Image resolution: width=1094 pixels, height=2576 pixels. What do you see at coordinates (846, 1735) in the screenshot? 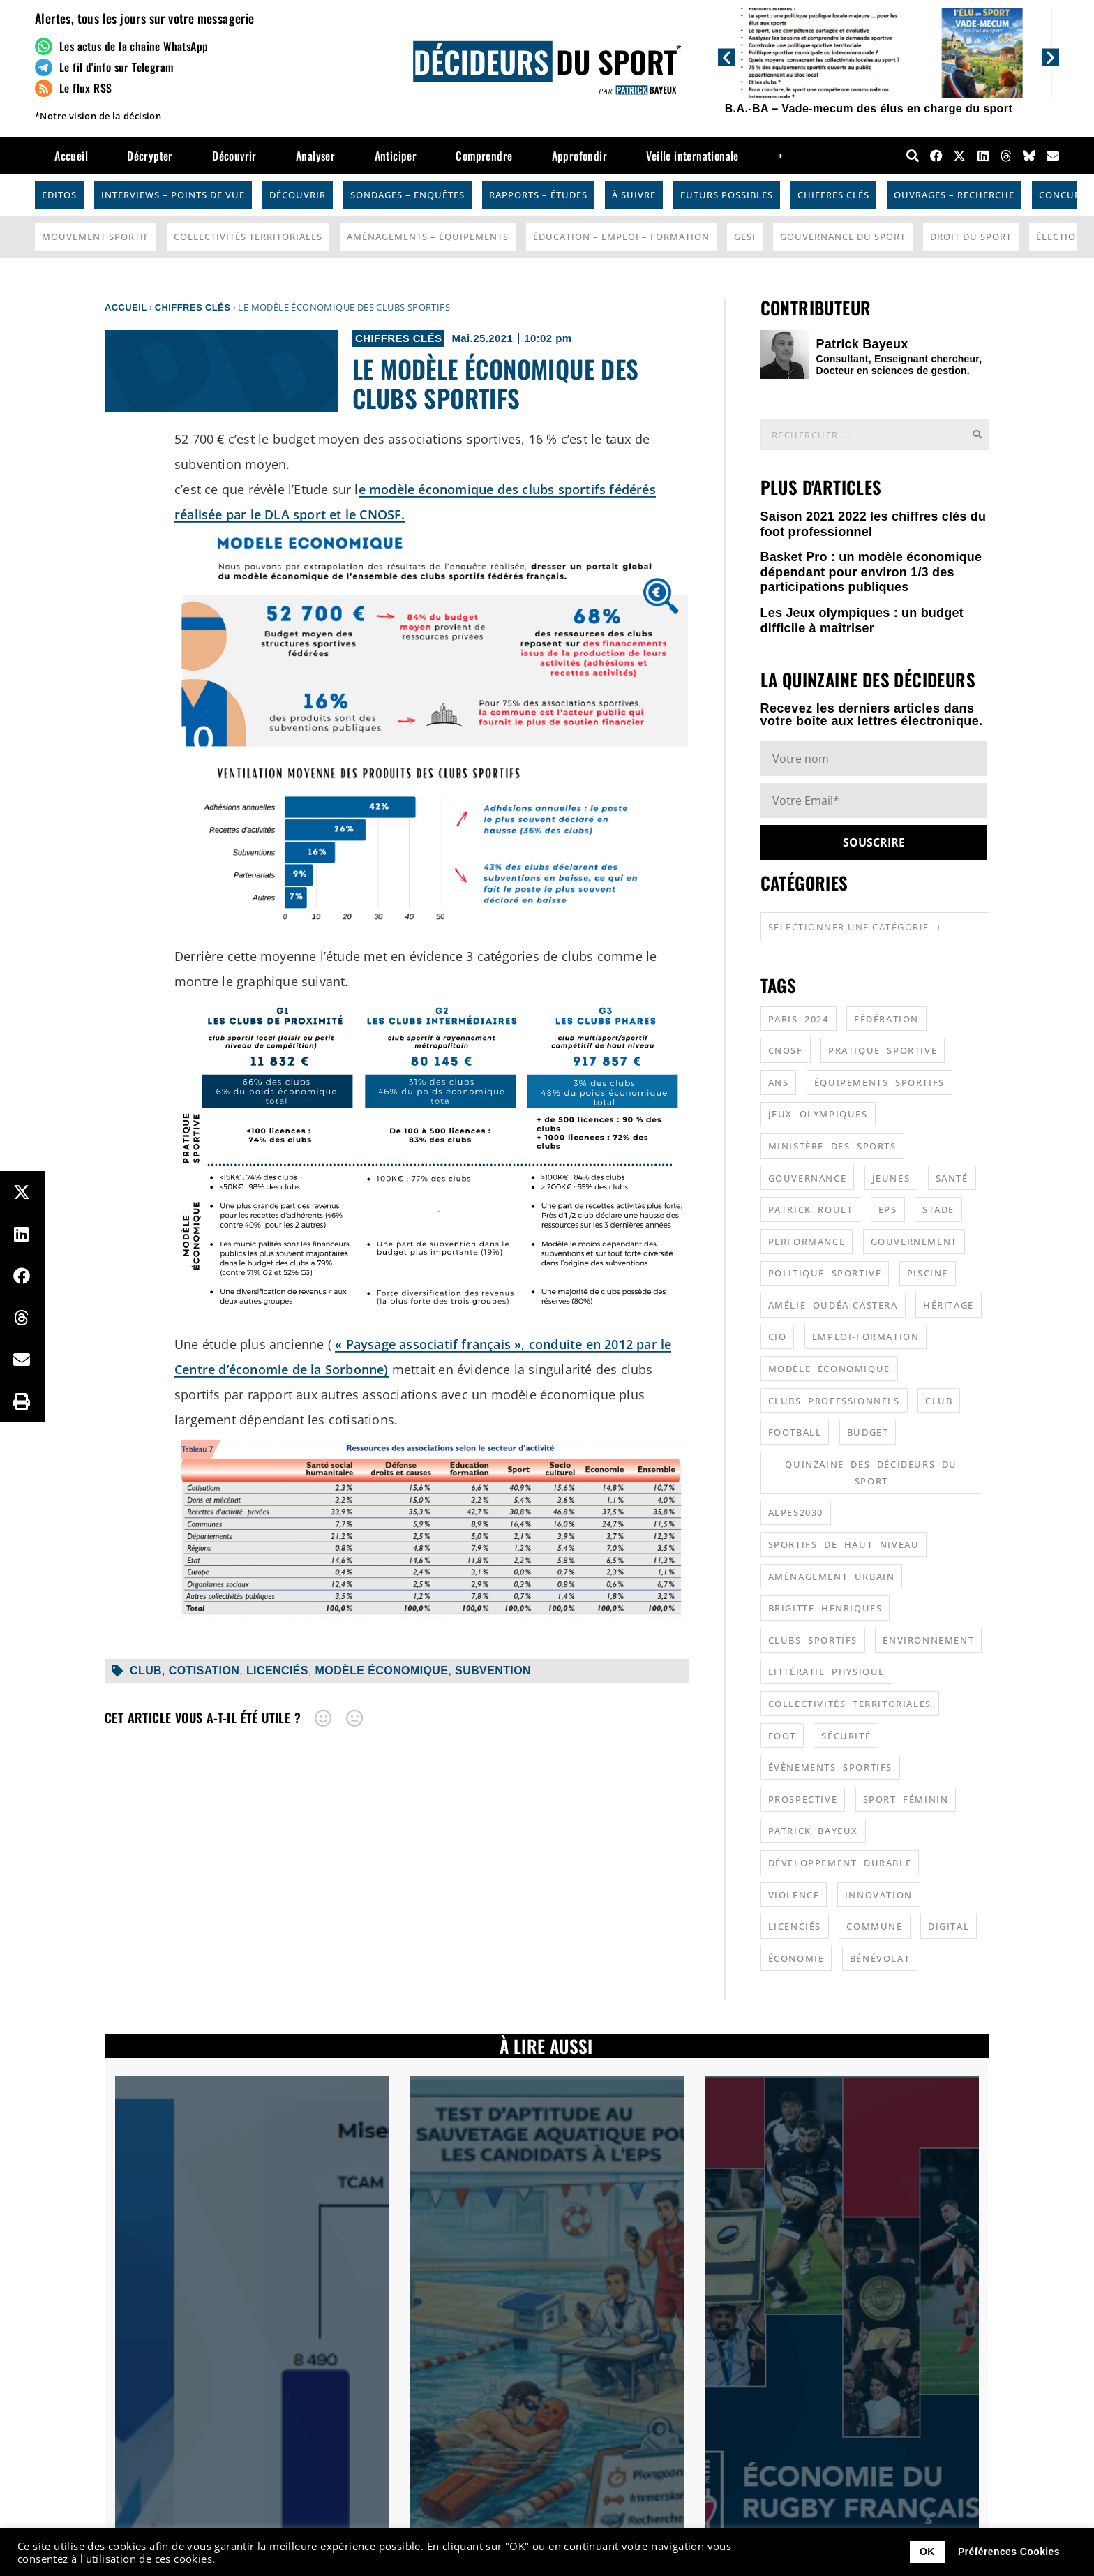
I see `sécurité` at bounding box center [846, 1735].